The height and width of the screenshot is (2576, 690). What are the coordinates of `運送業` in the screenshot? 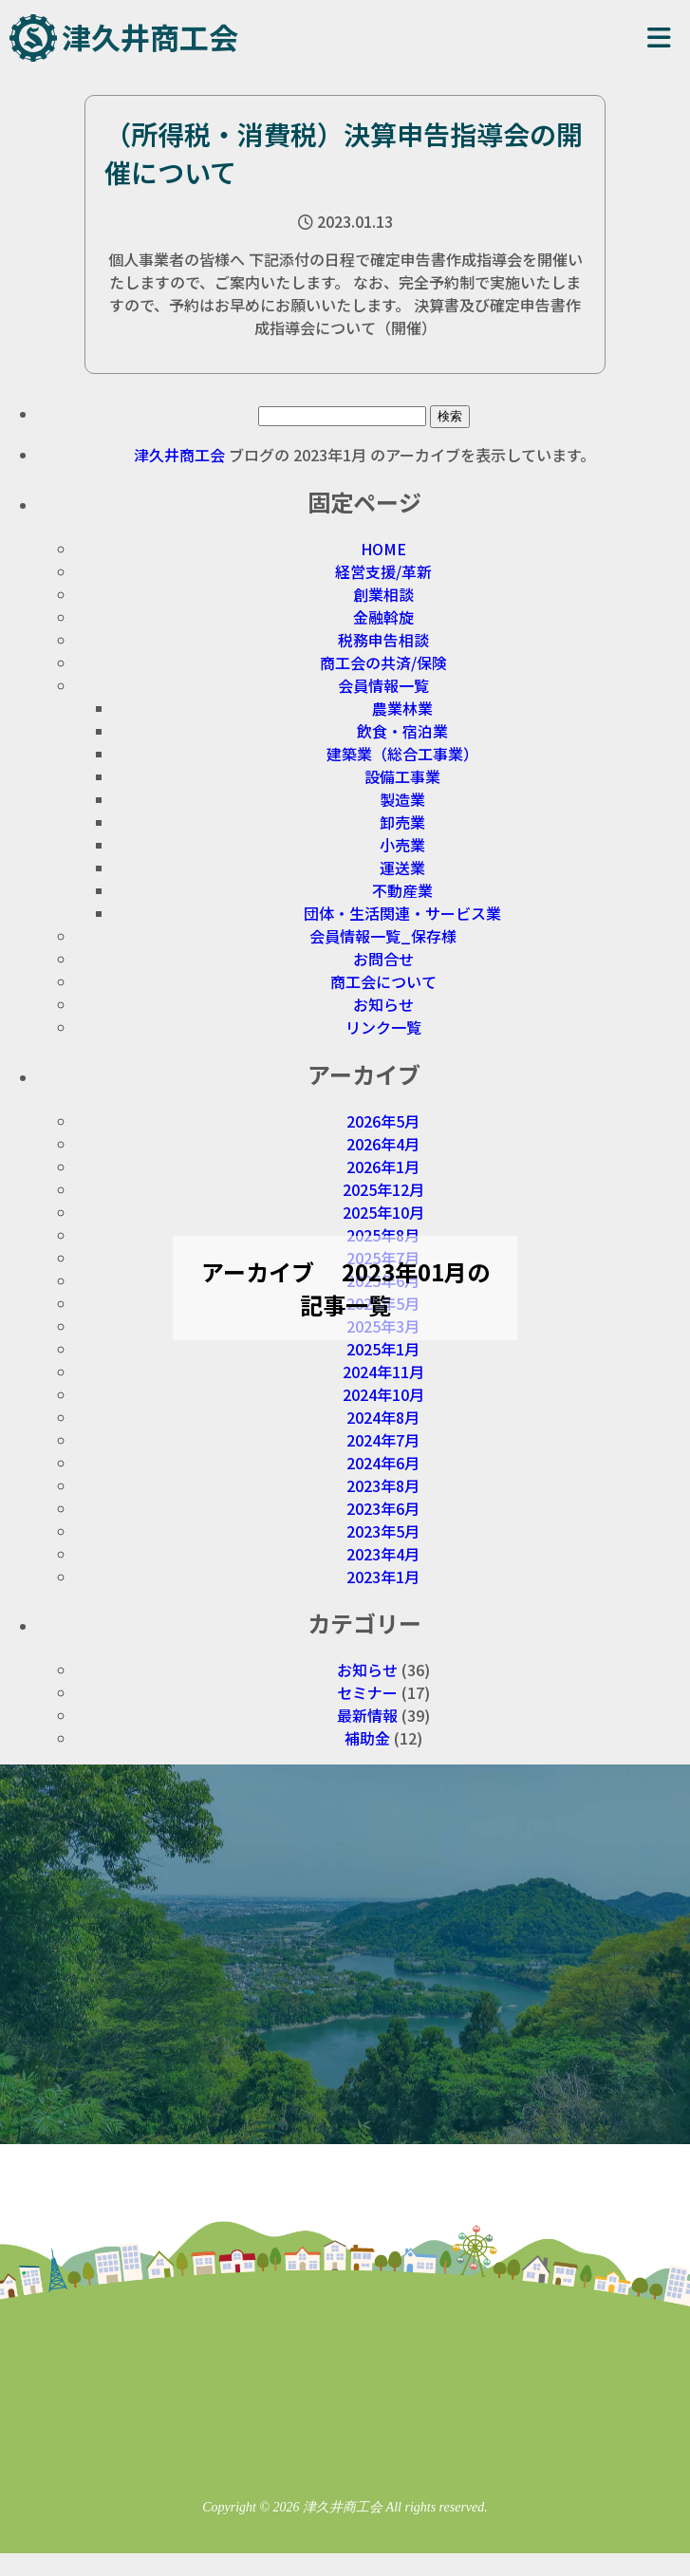 It's located at (402, 867).